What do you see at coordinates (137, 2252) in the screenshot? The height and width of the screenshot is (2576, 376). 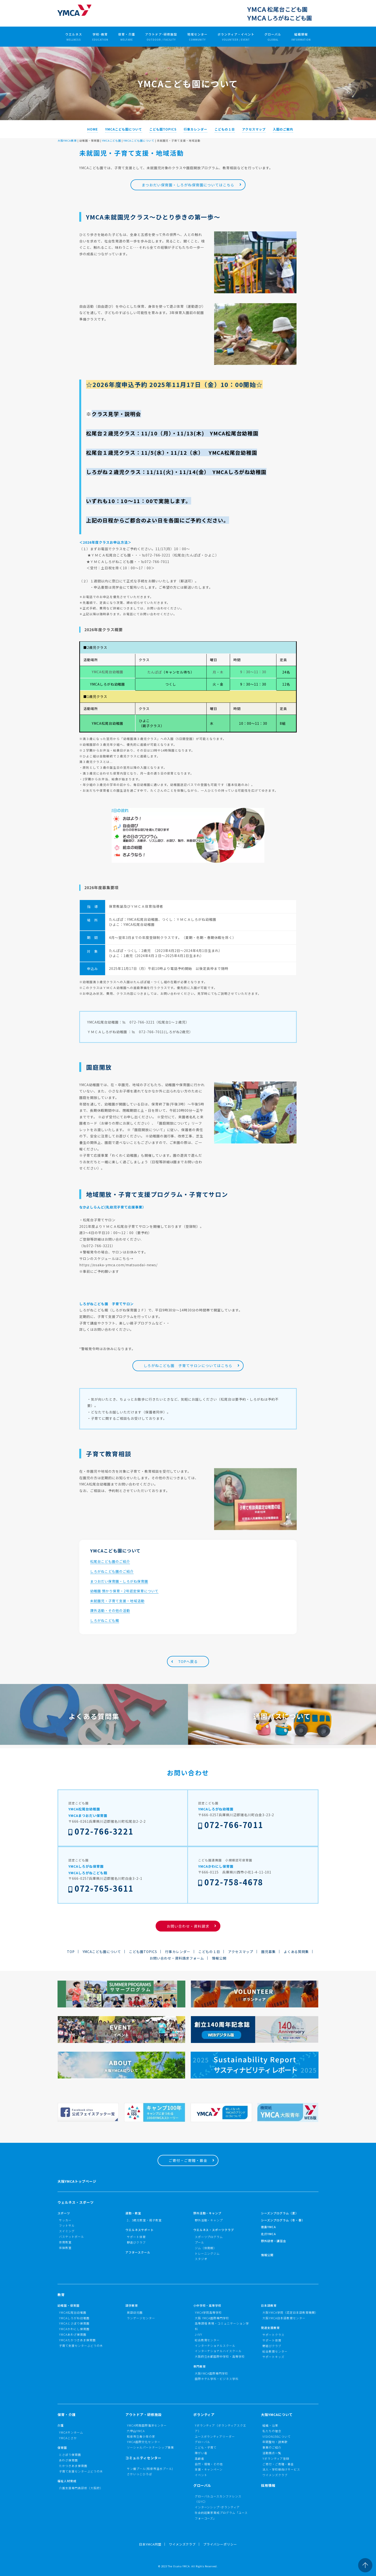 I see `アフタースクール` at bounding box center [137, 2252].